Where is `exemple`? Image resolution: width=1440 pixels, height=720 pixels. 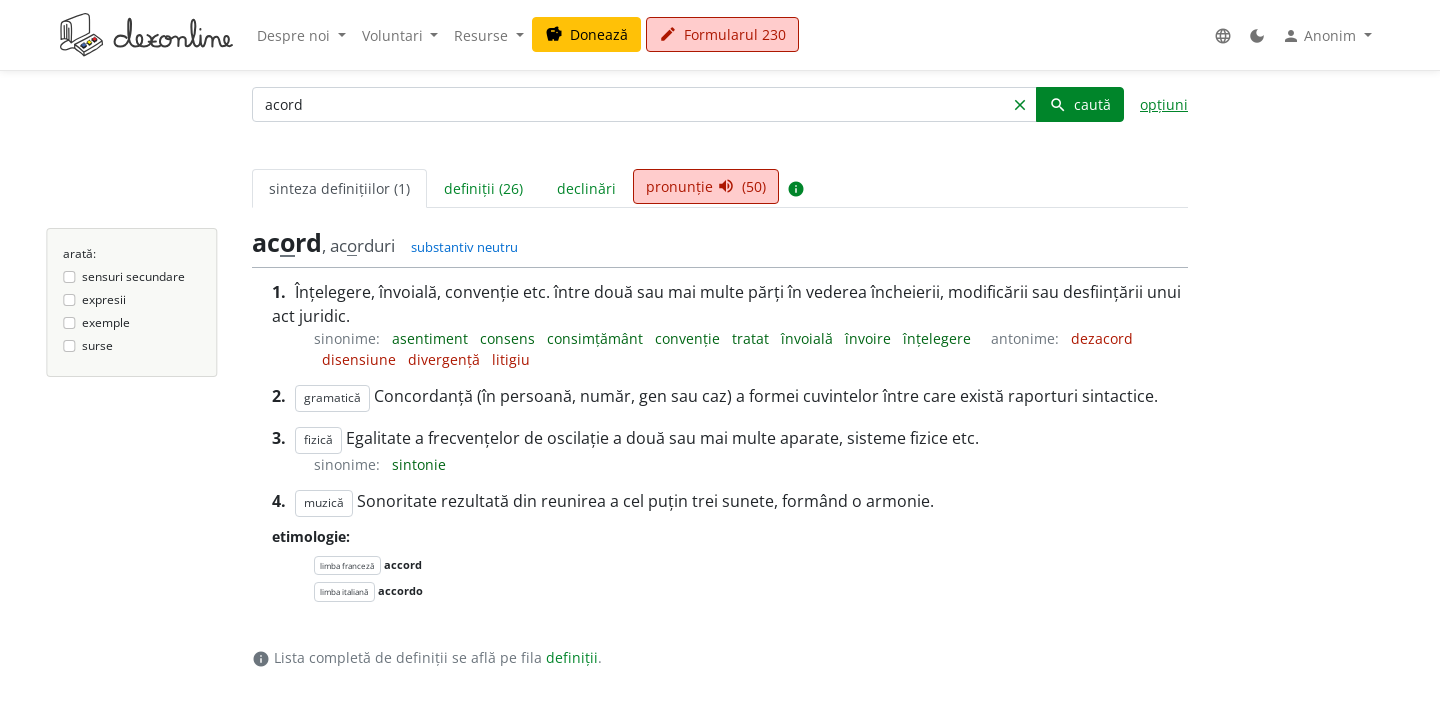
exemple is located at coordinates (106, 322).